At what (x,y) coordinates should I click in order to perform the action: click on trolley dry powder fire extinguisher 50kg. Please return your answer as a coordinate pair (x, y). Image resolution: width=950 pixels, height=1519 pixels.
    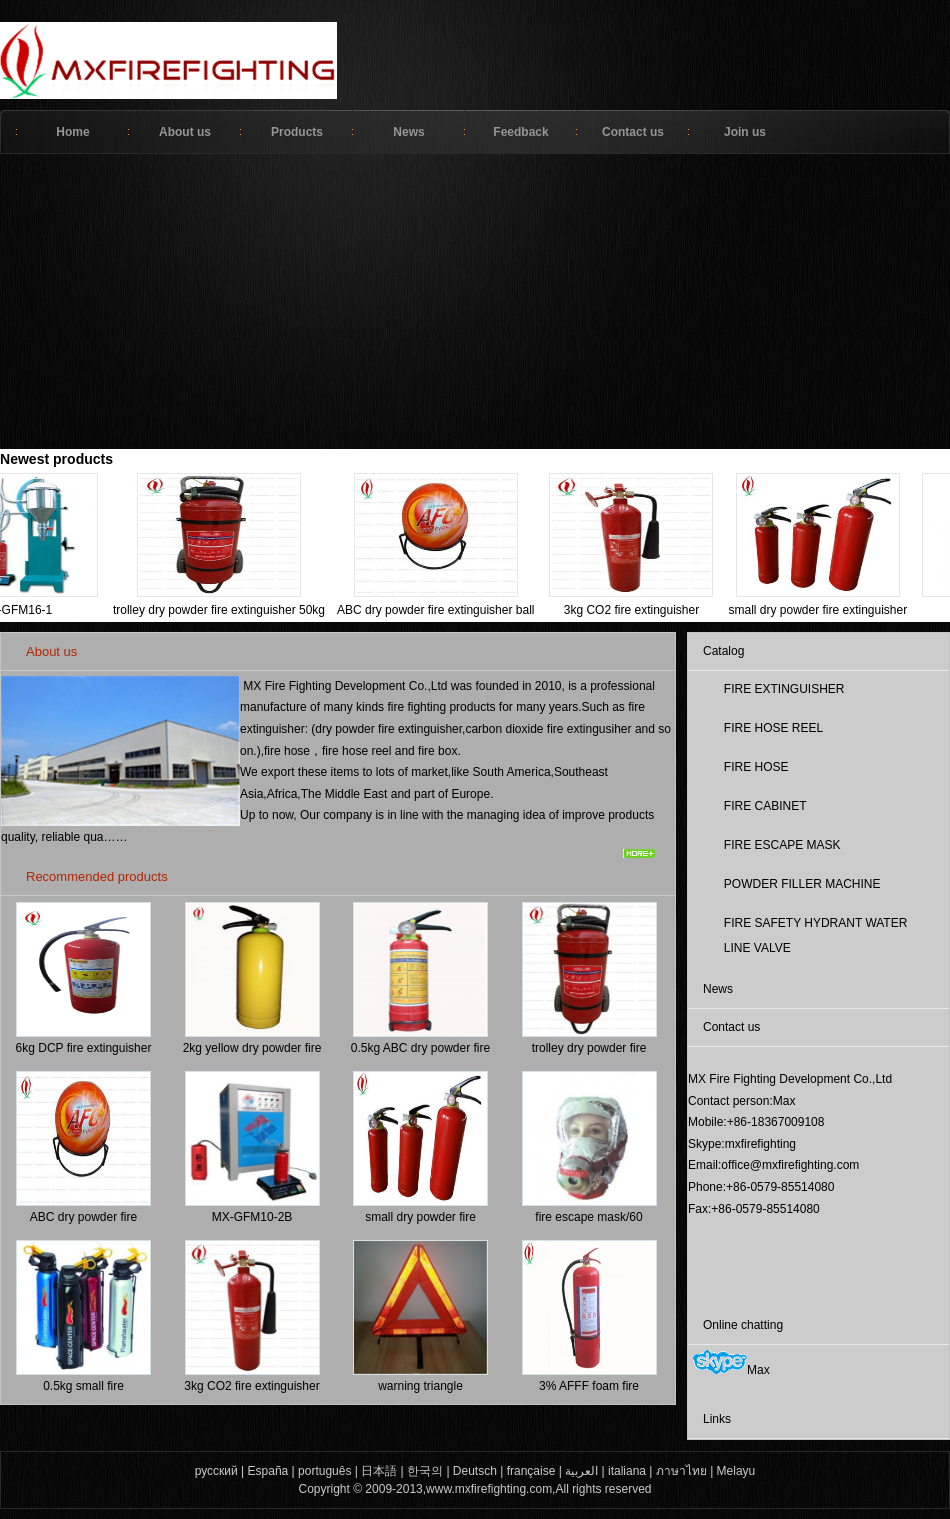
    Looking at the image, I should click on (210, 610).